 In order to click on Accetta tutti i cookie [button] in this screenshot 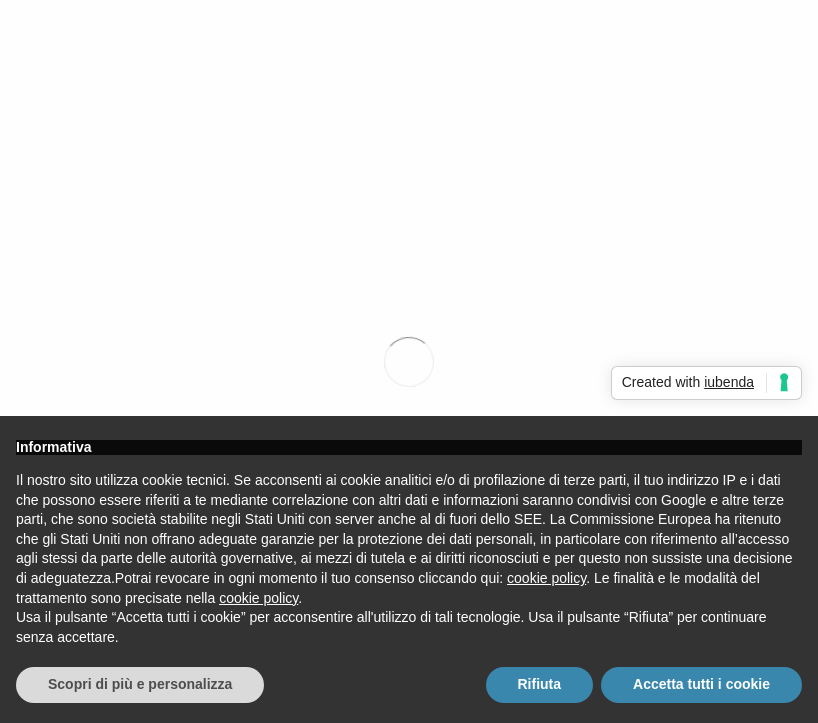, I will do `click(701, 684)`.